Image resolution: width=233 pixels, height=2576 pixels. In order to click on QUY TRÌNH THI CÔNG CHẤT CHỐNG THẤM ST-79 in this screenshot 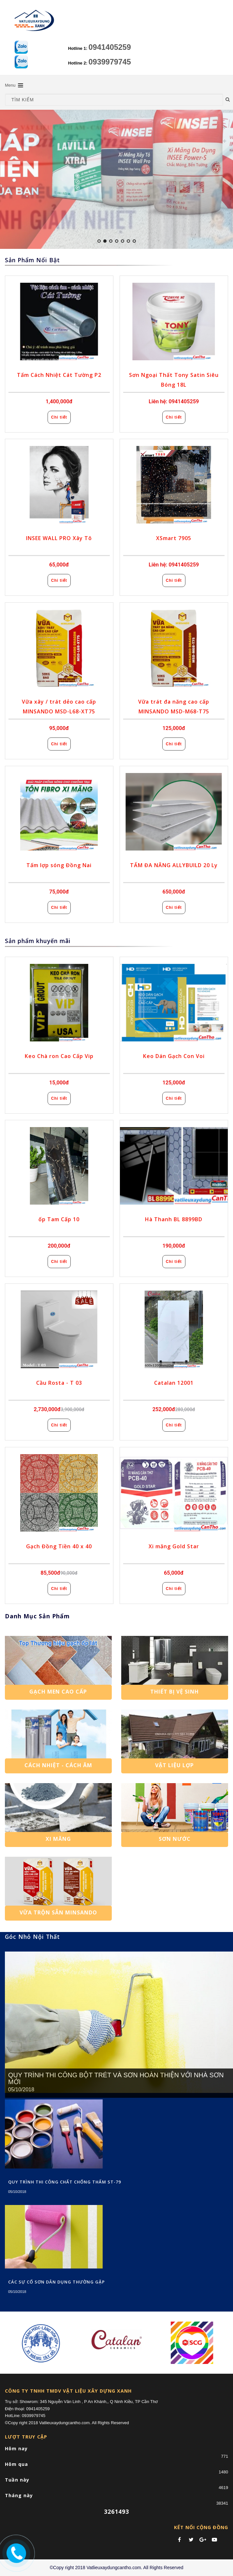, I will do `click(64, 2182)`.